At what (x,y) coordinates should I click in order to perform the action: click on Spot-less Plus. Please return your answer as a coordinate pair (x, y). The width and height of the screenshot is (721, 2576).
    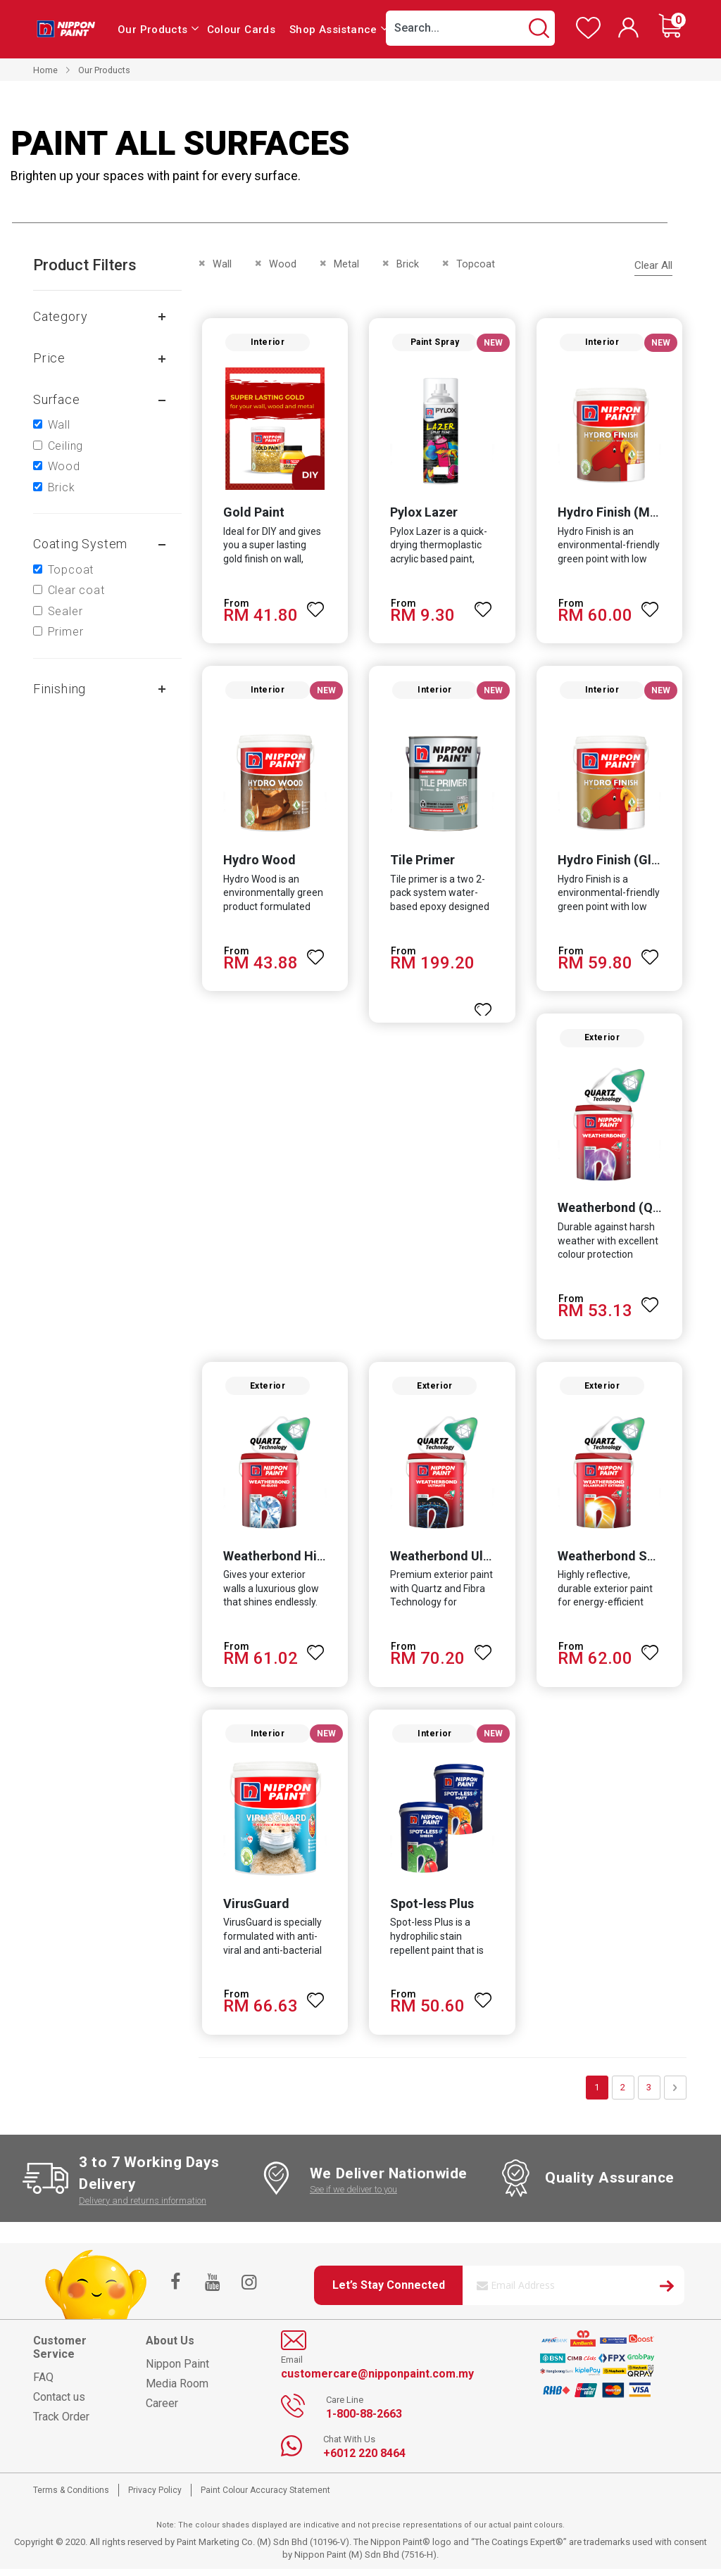
    Looking at the image, I should click on (432, 1910).